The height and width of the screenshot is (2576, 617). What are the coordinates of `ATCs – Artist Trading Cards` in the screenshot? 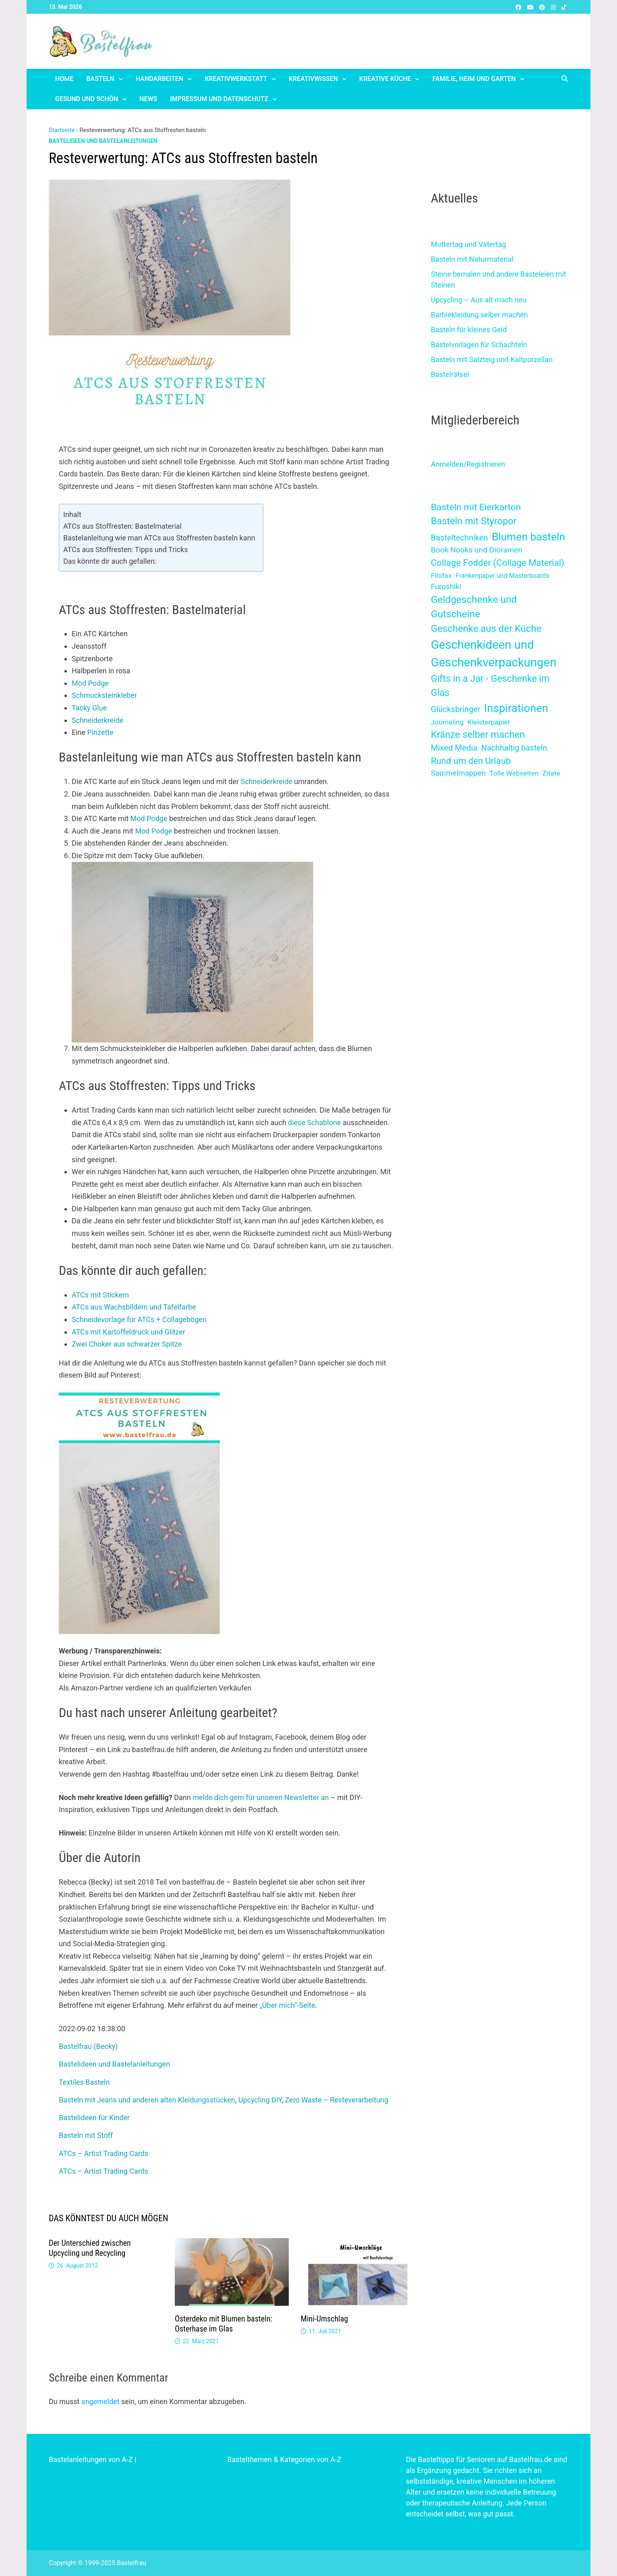 It's located at (103, 2153).